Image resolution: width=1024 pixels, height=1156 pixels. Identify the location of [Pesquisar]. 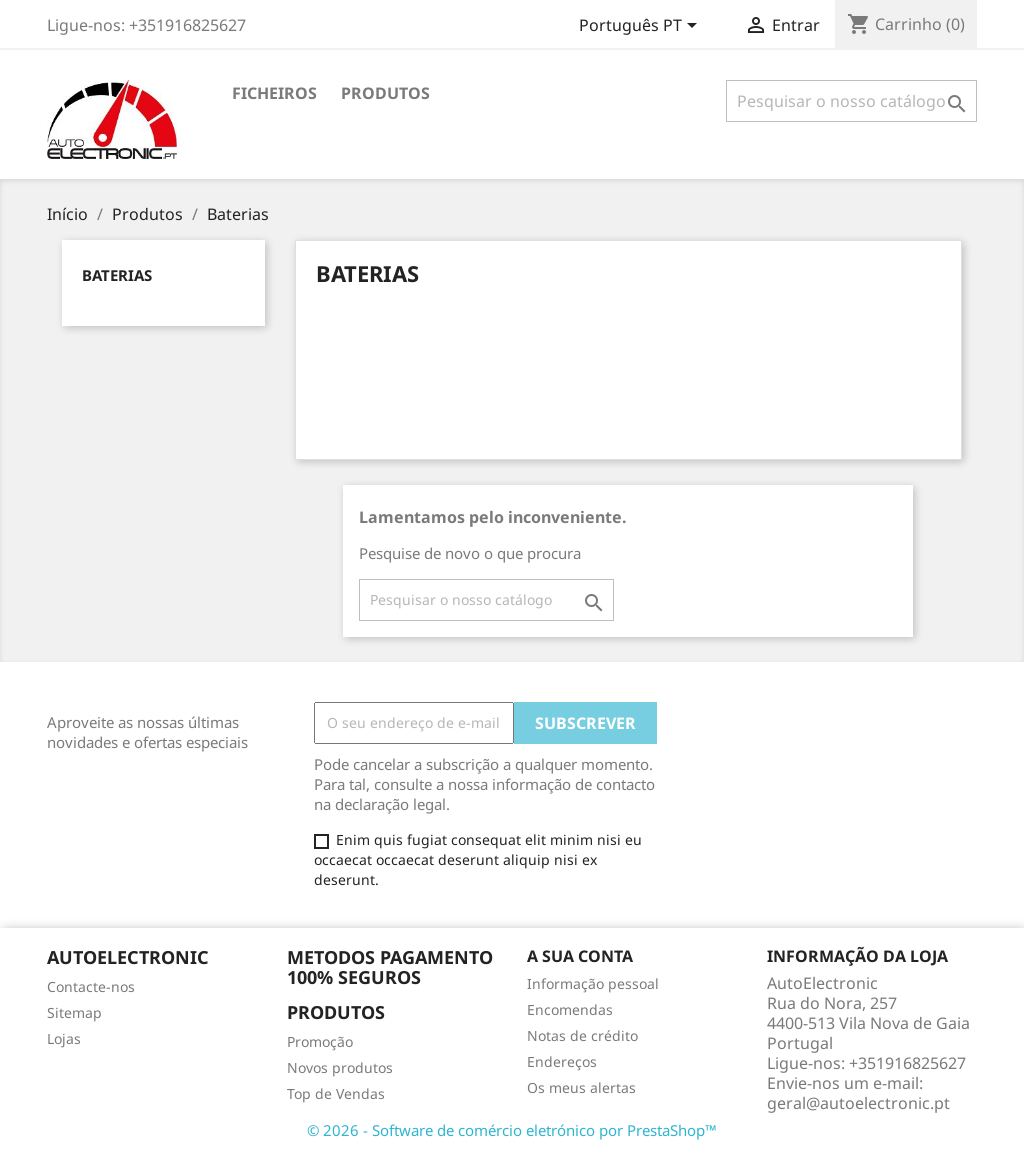
(851, 101).